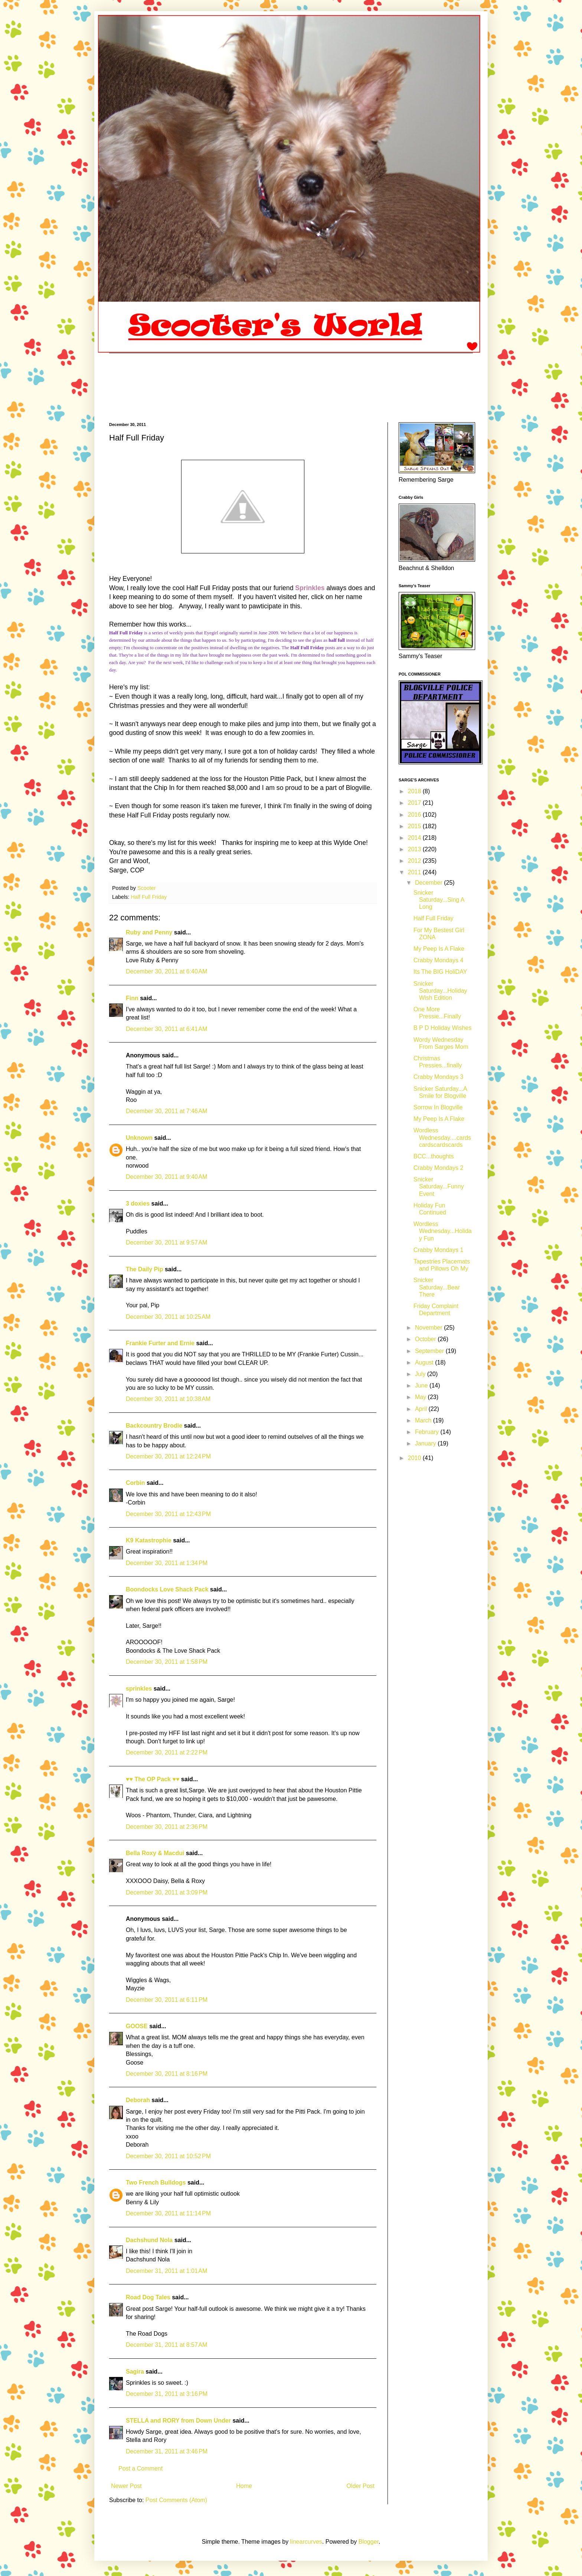 The width and height of the screenshot is (582, 2576). I want to click on 2012, so click(415, 861).